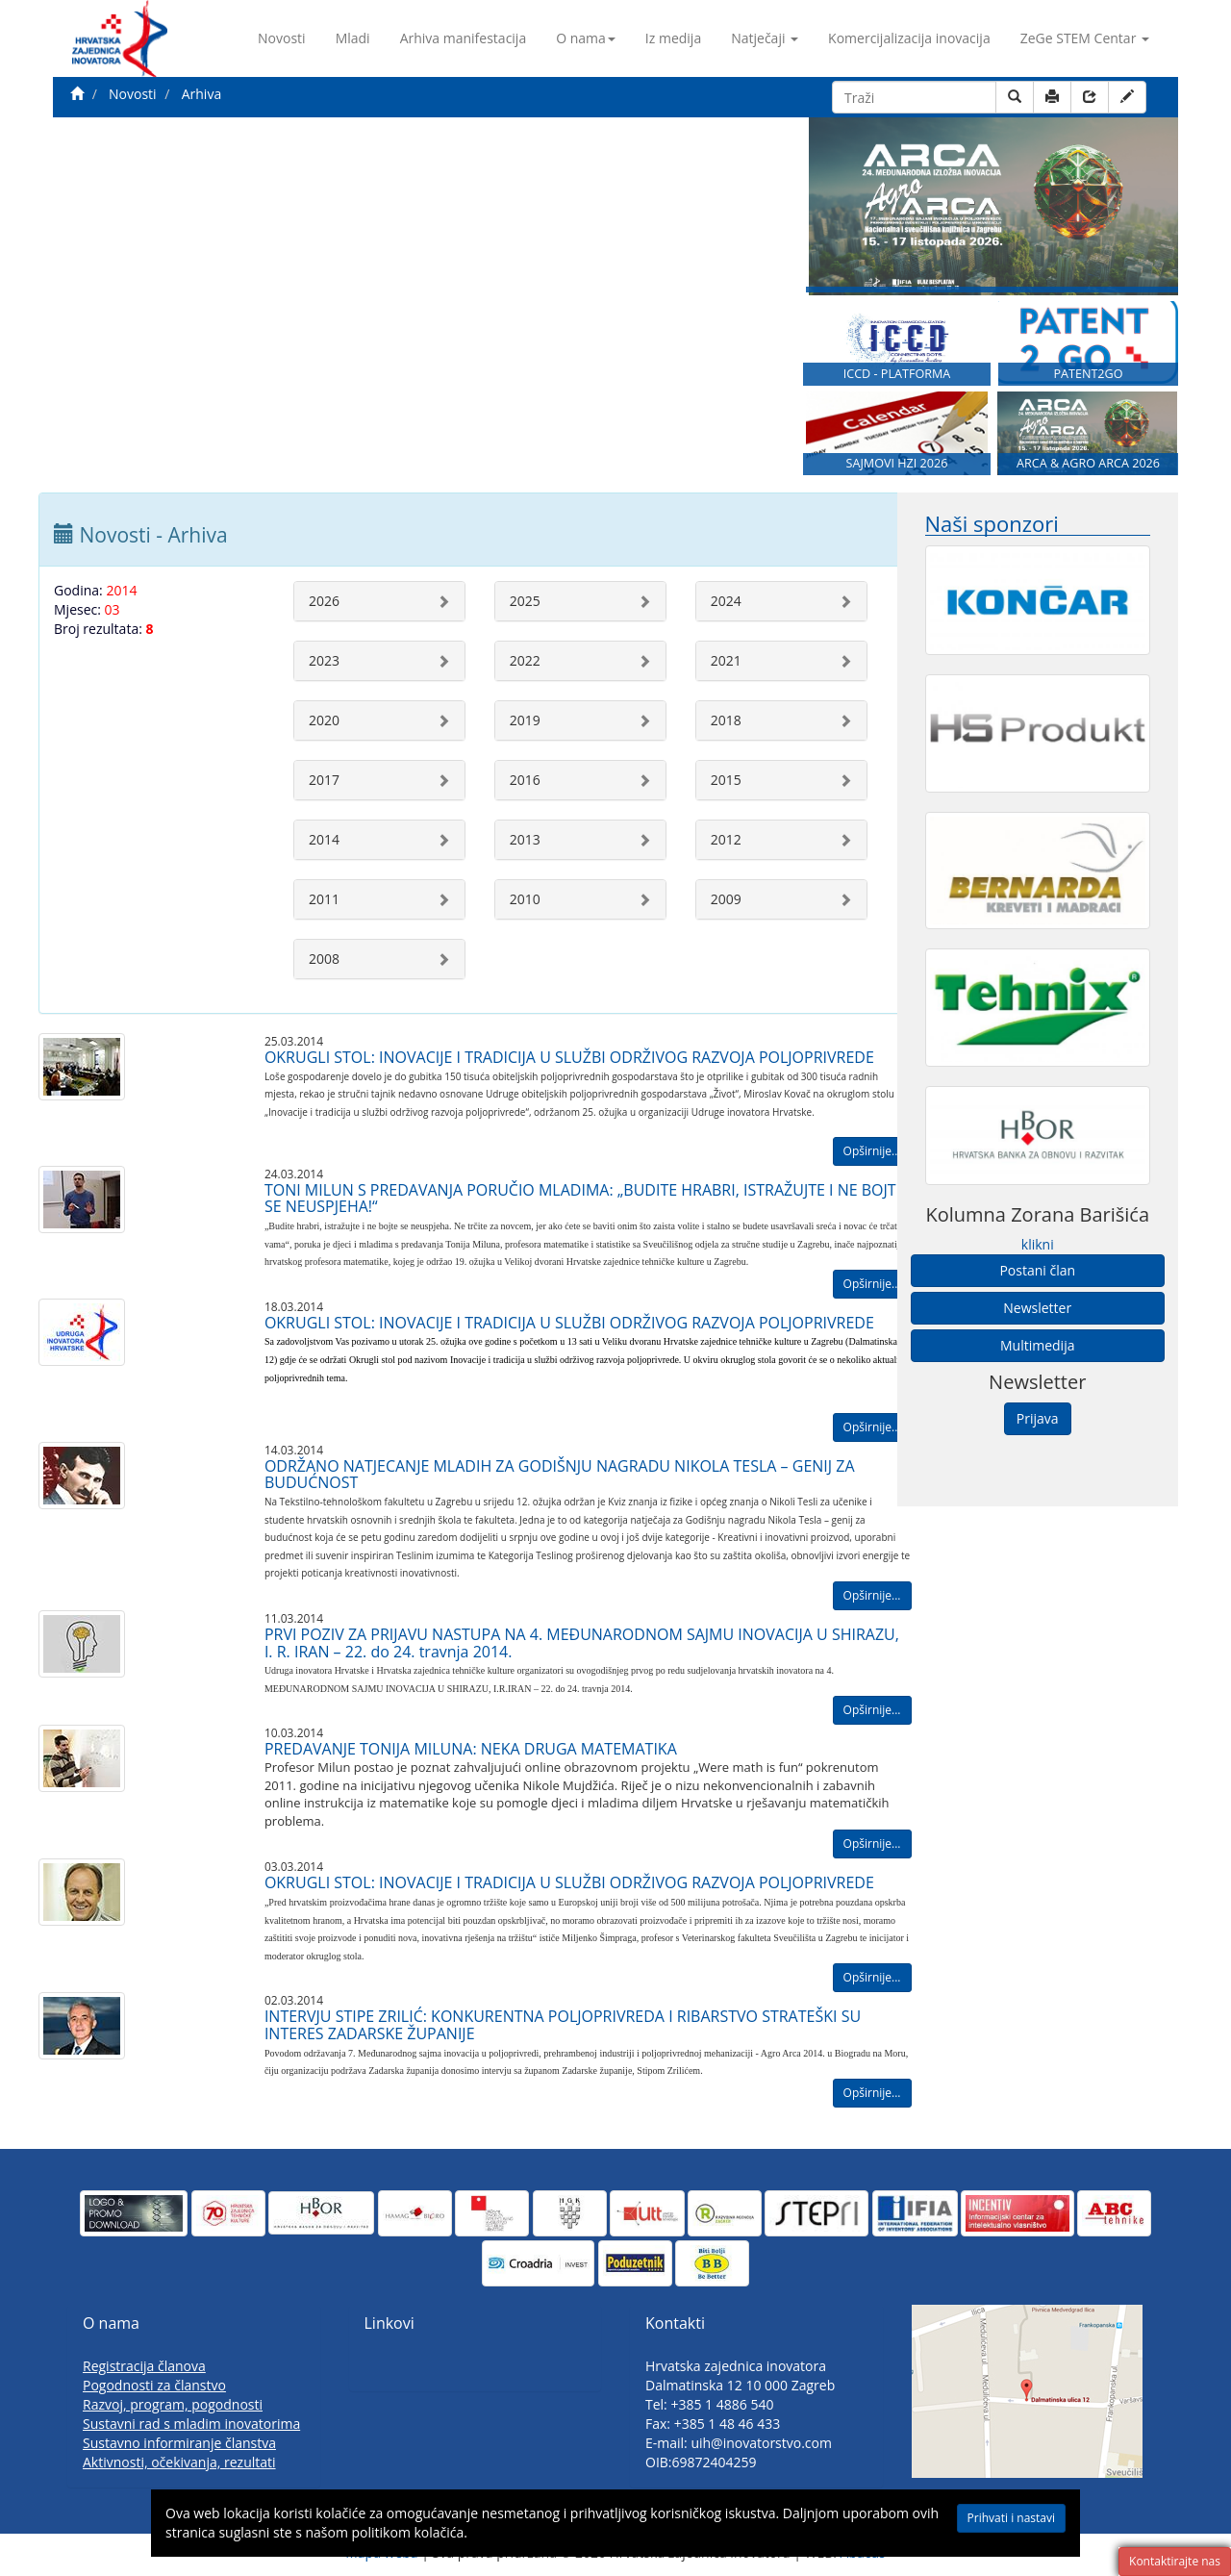  Describe the element at coordinates (992, 524) in the screenshot. I see `Naši sponzori` at that location.